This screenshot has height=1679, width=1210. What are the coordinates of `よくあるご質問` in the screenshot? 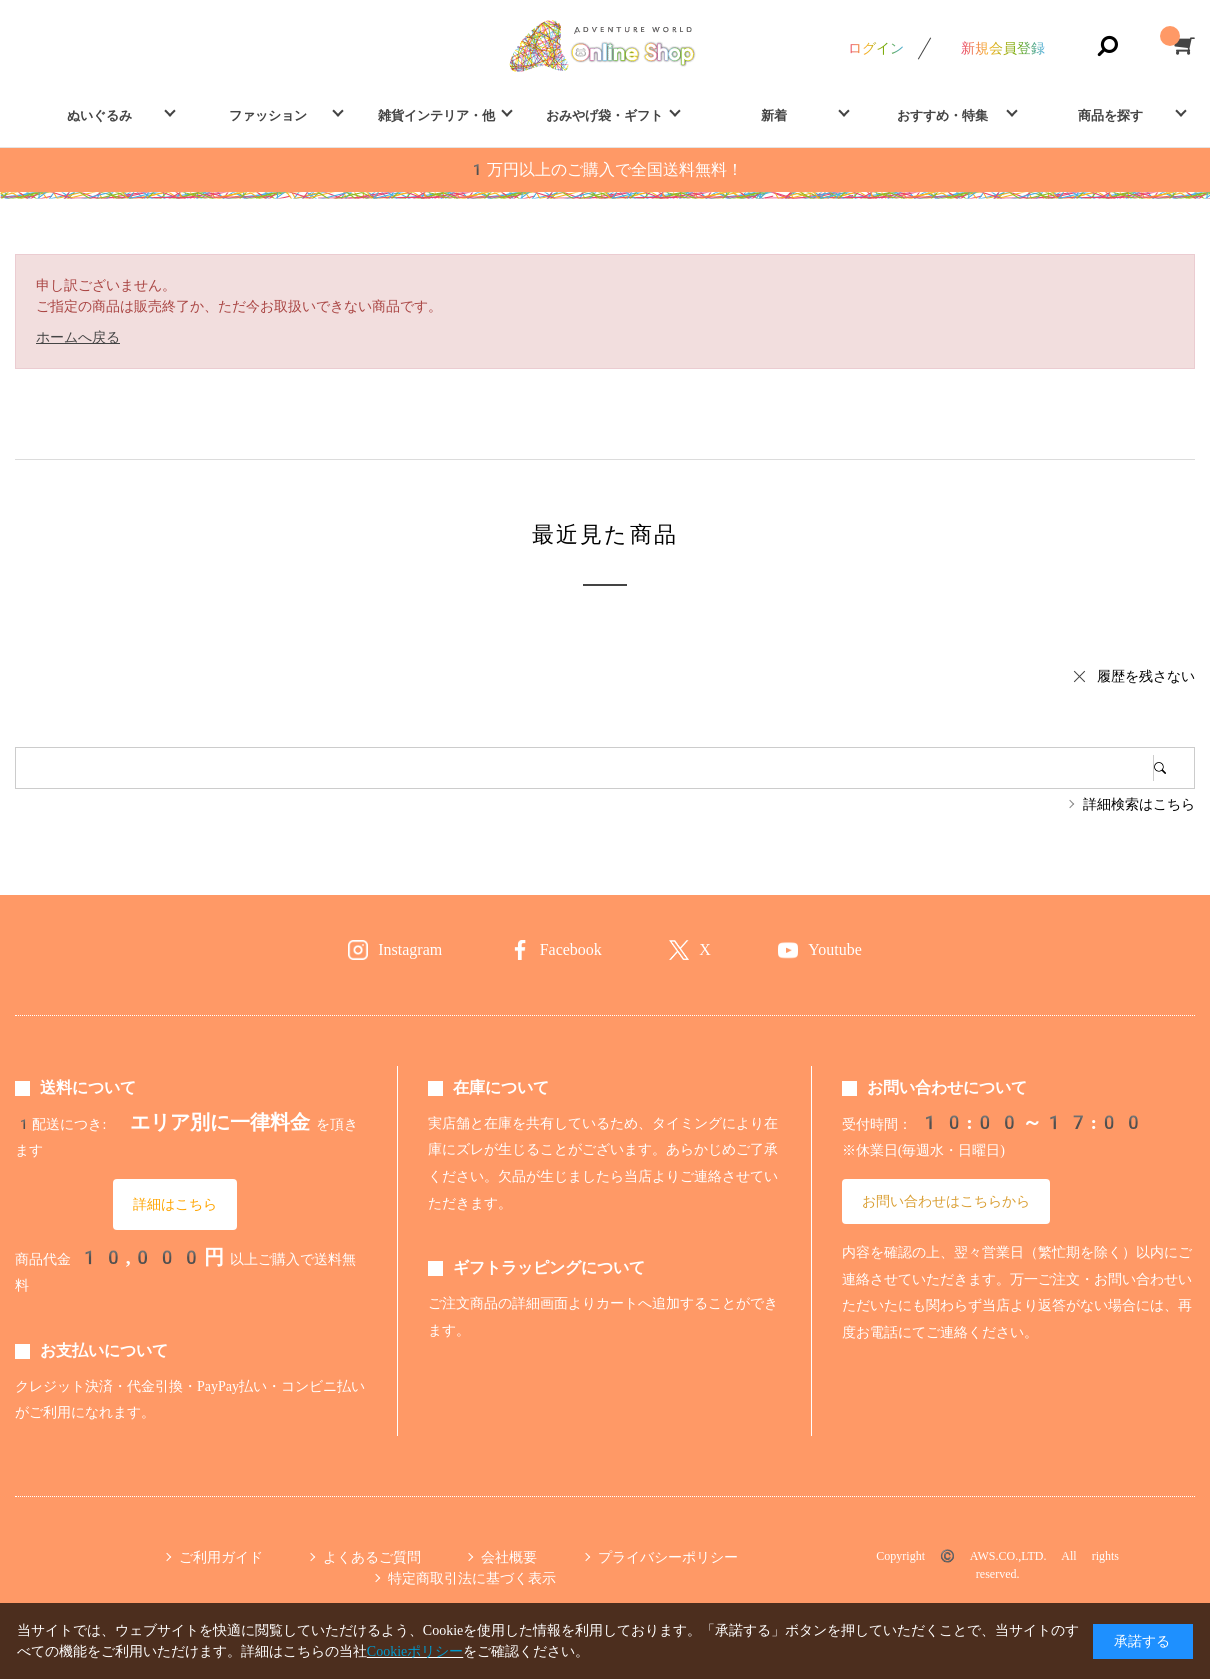 It's located at (372, 1557).